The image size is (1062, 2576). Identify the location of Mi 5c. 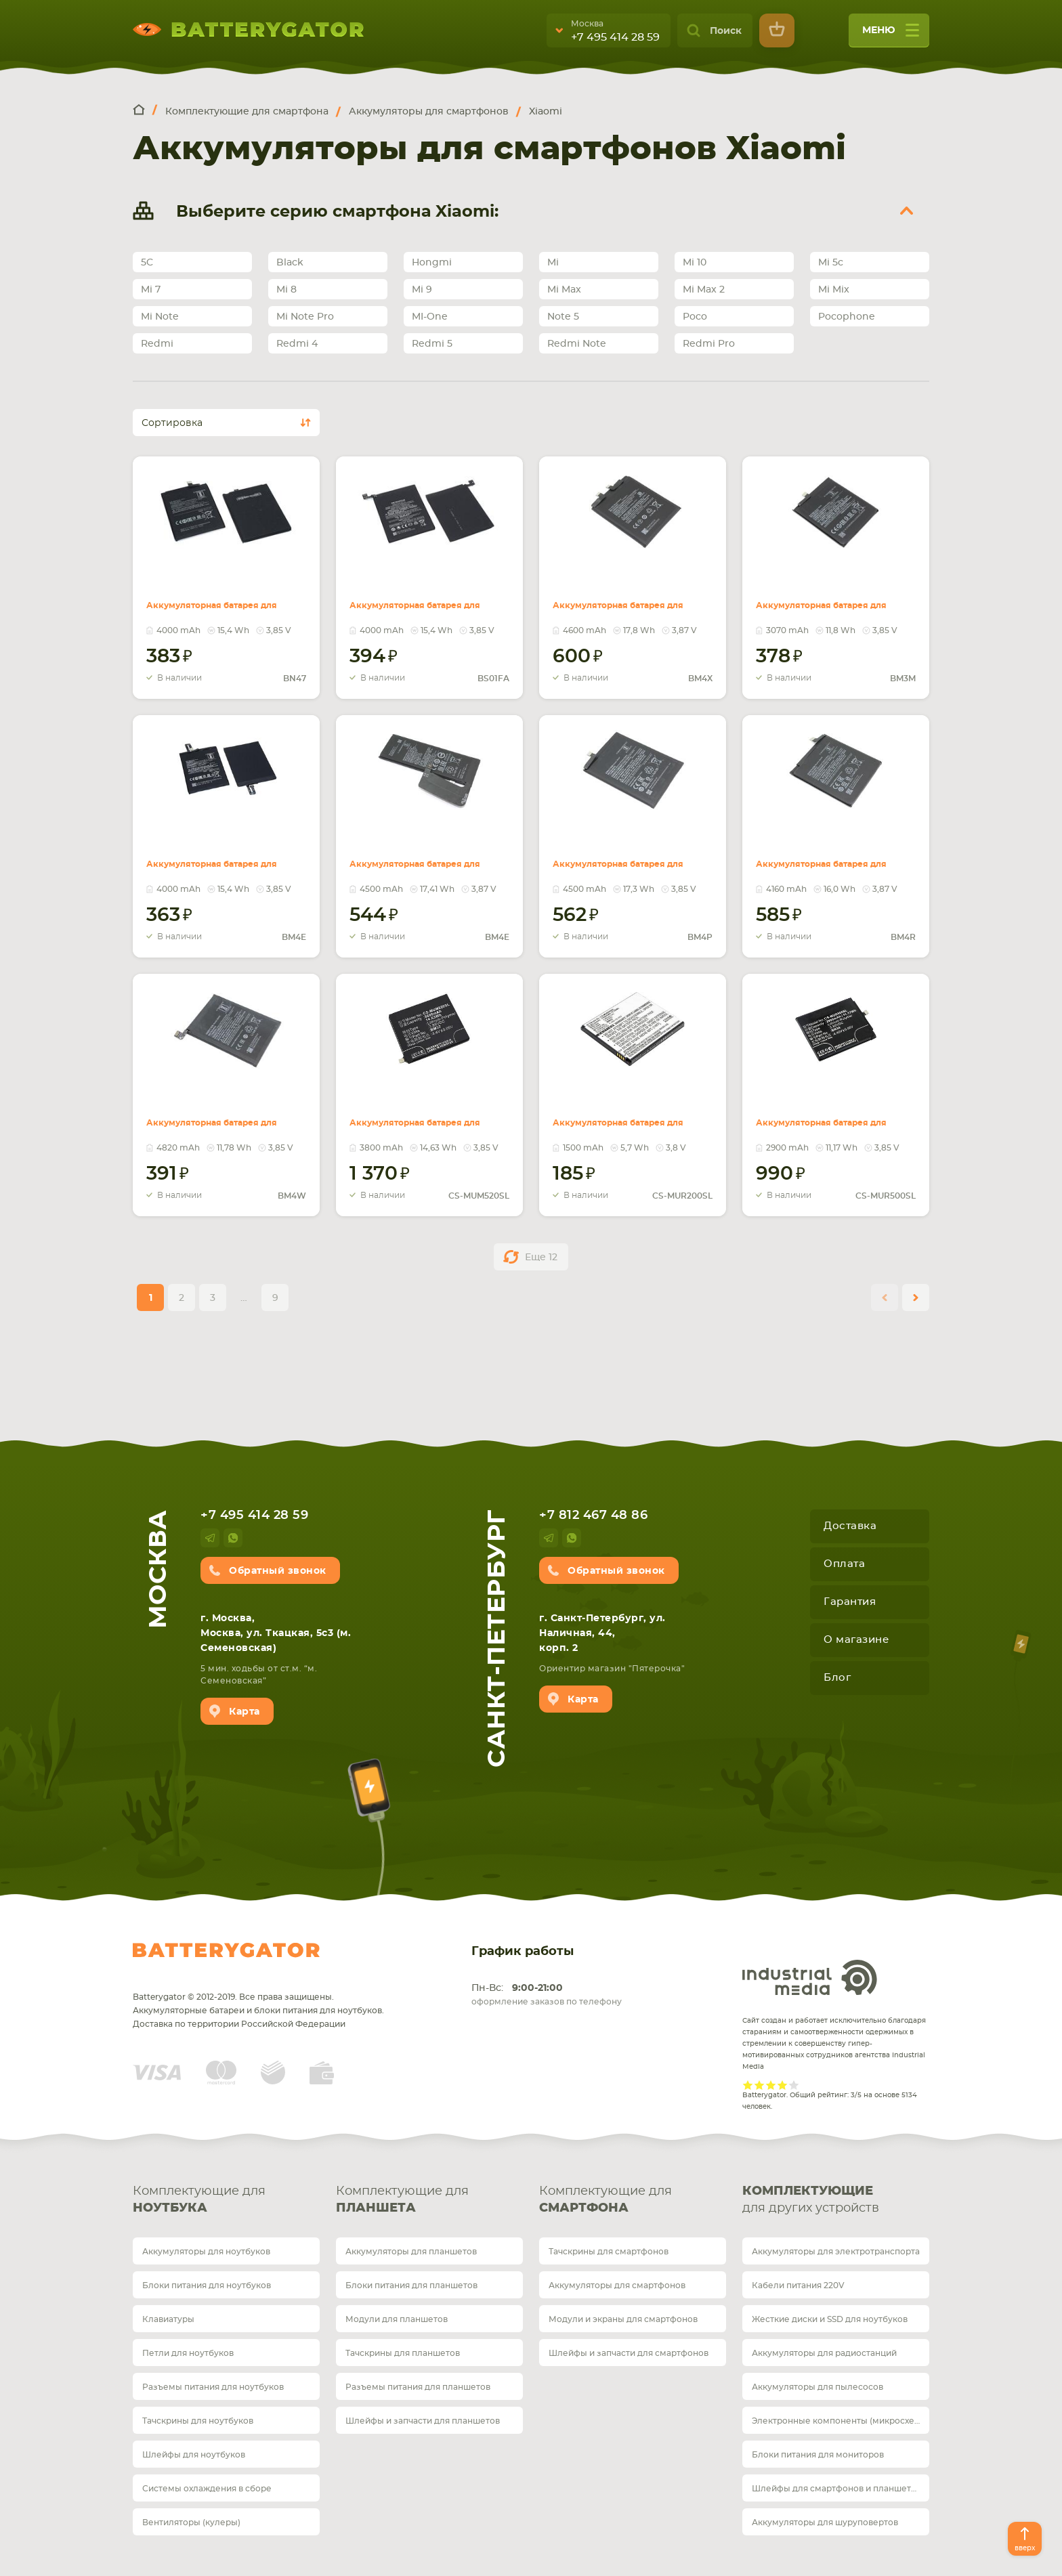
(830, 262).